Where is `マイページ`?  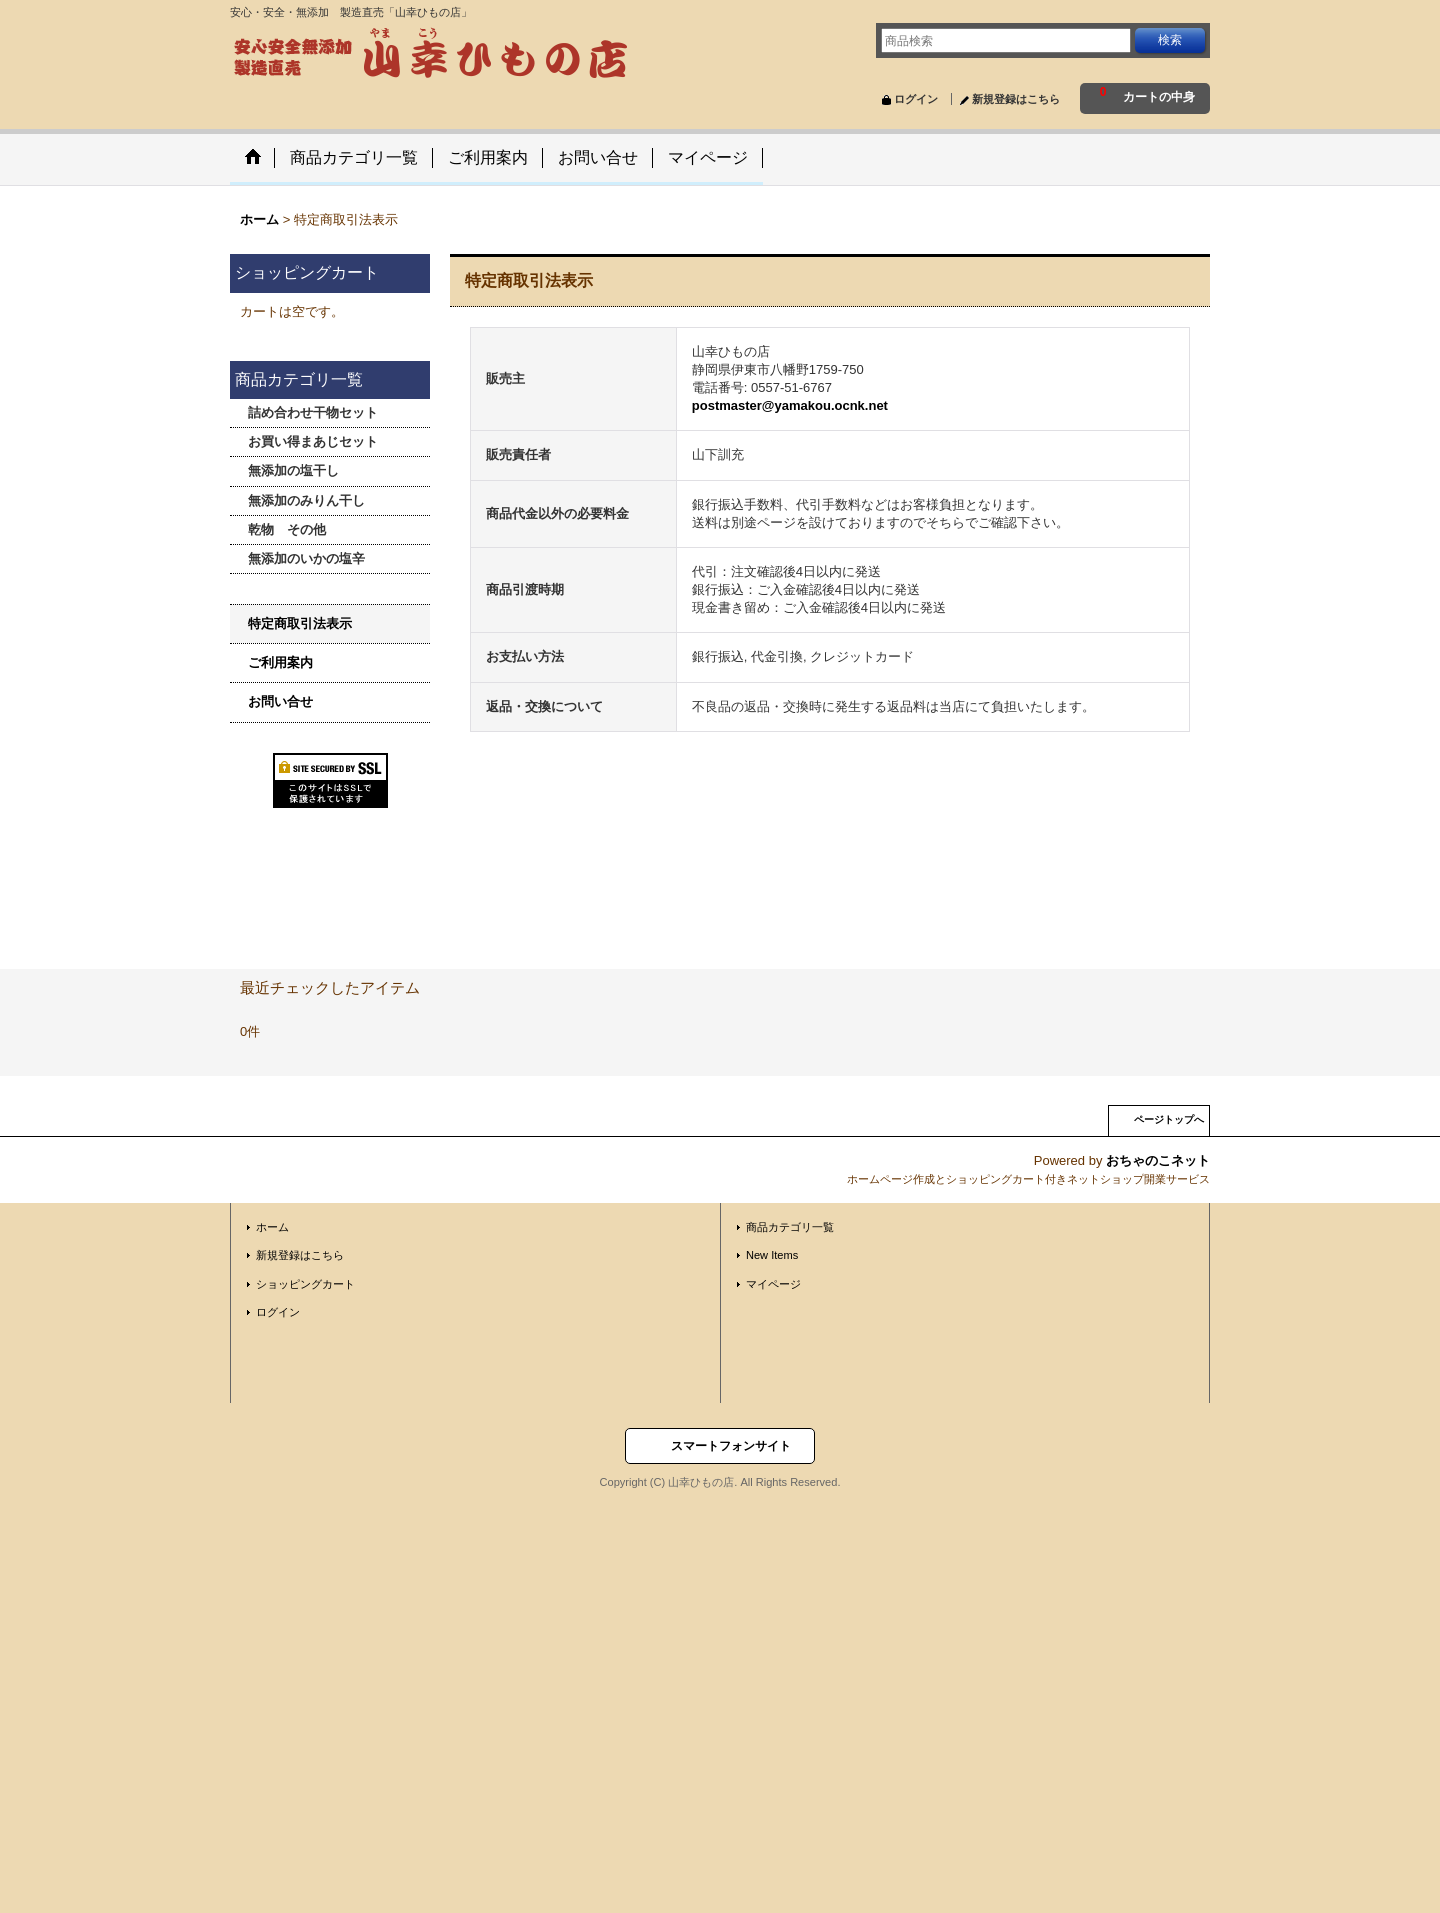 マイページ is located at coordinates (773, 1284).